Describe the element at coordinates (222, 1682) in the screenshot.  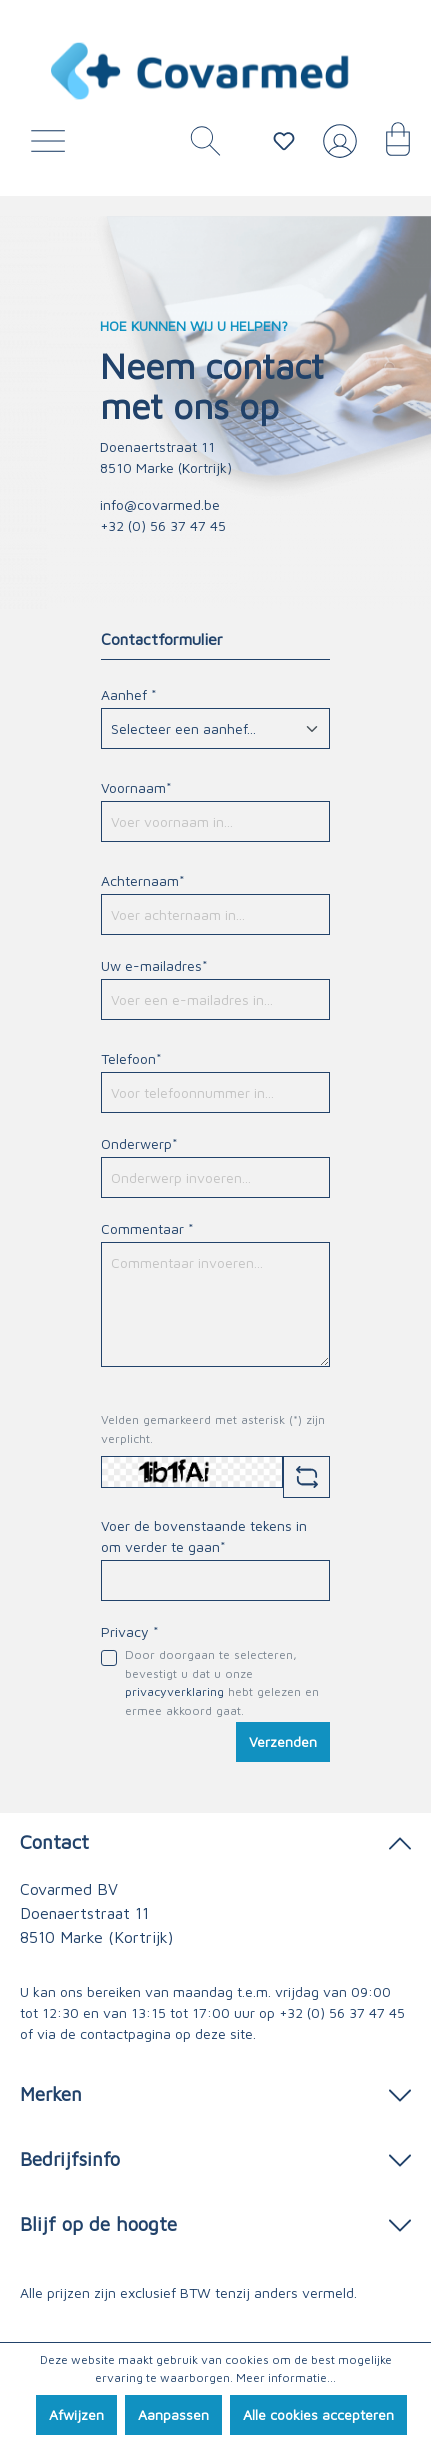
I see `Door doorgaan te selecteren, bevestigt u dat u onze hebt gelezen en ermee akkoord gaat.` at that location.